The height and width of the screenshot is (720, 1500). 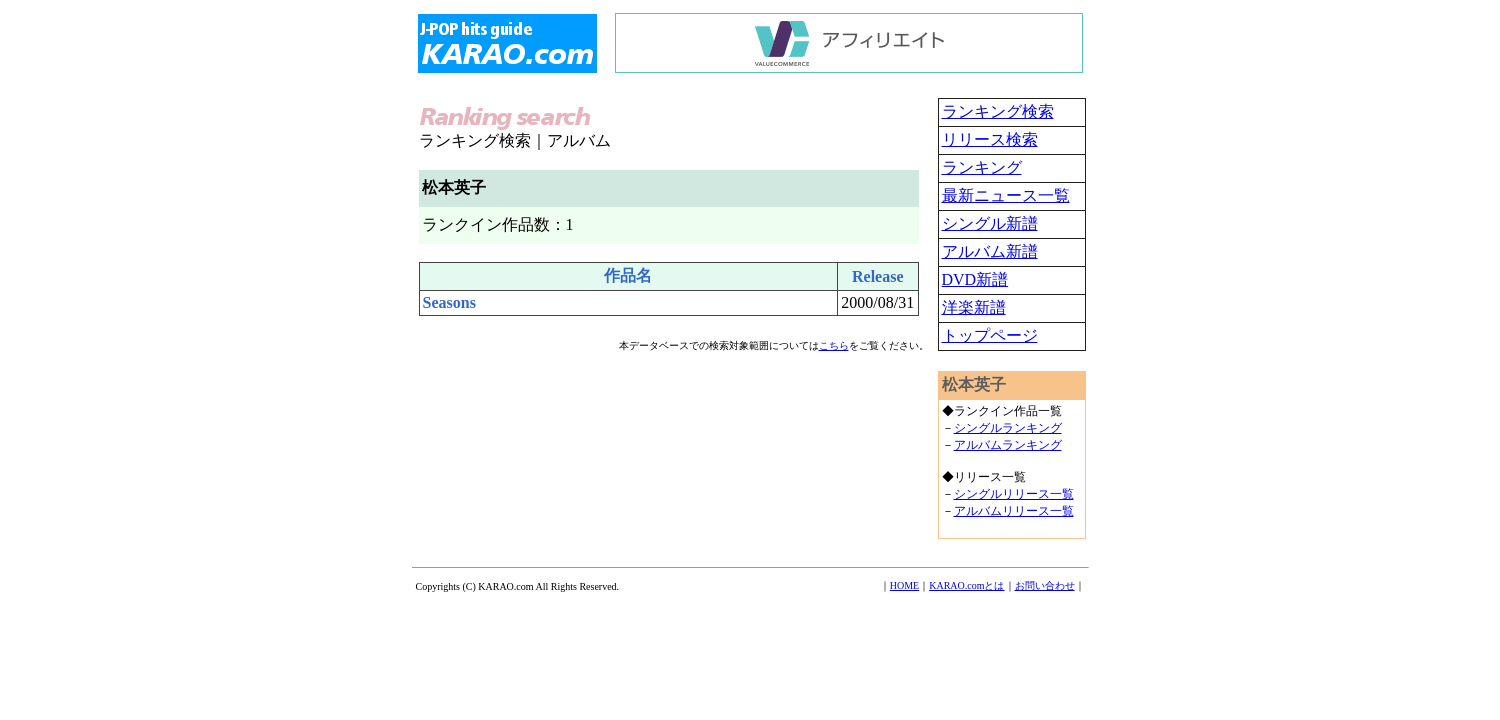 I want to click on ランキング, so click(x=982, y=167).